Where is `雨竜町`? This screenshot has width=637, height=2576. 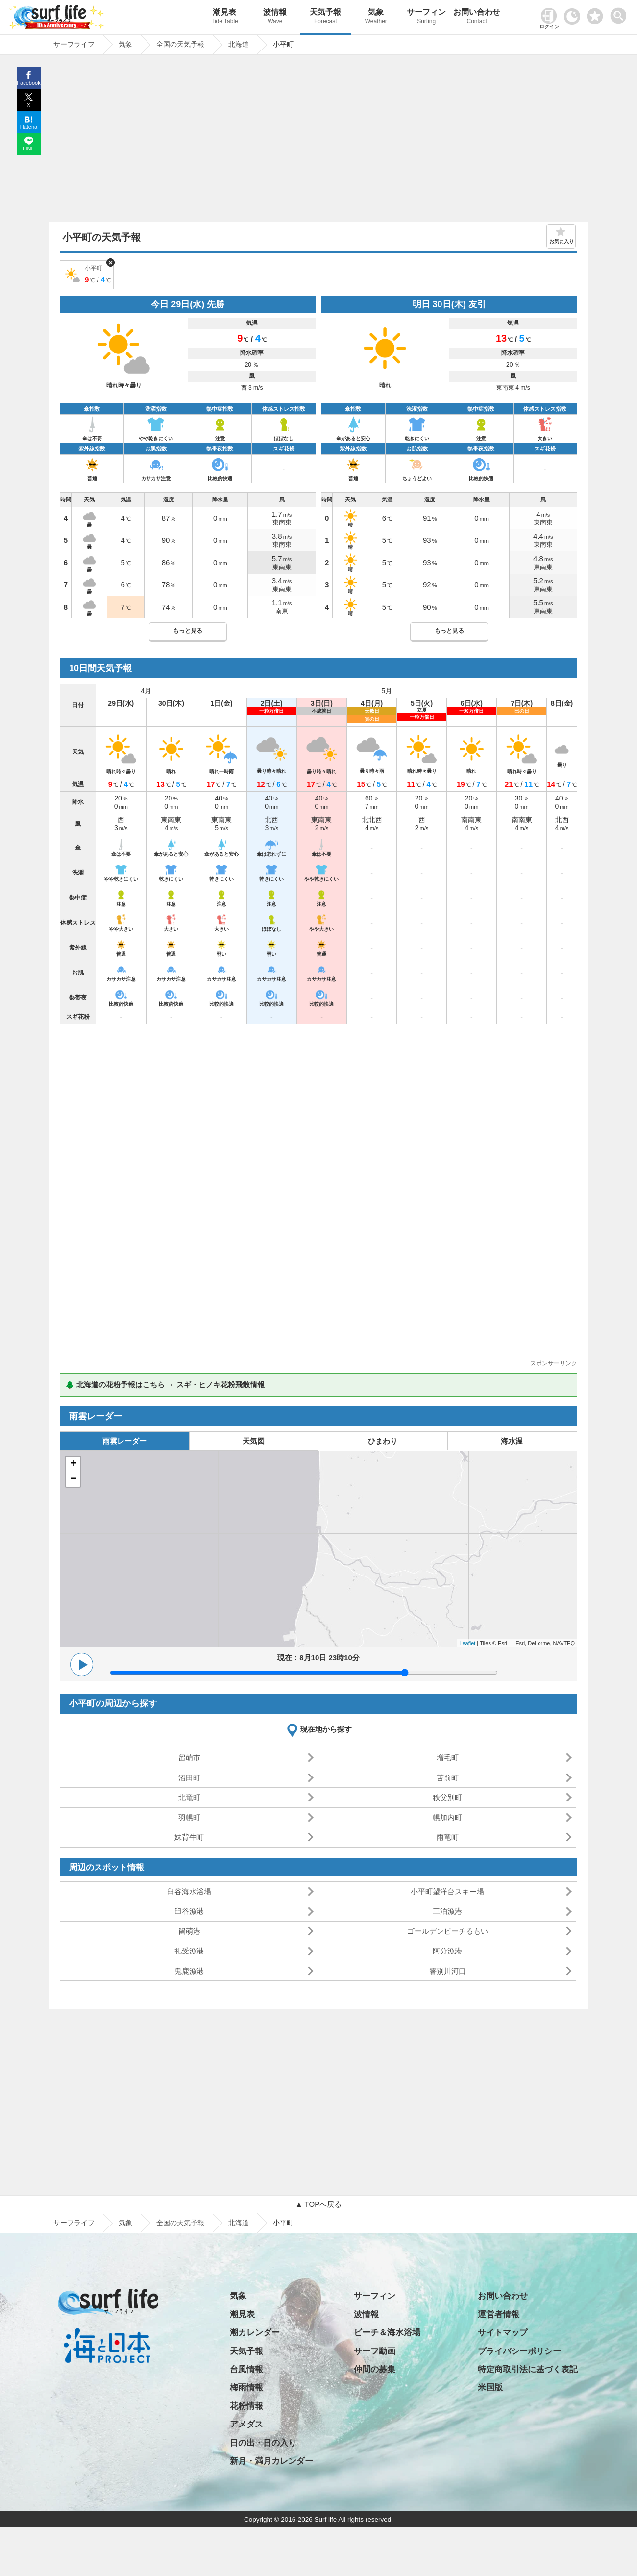
雨竜町 is located at coordinates (448, 1837).